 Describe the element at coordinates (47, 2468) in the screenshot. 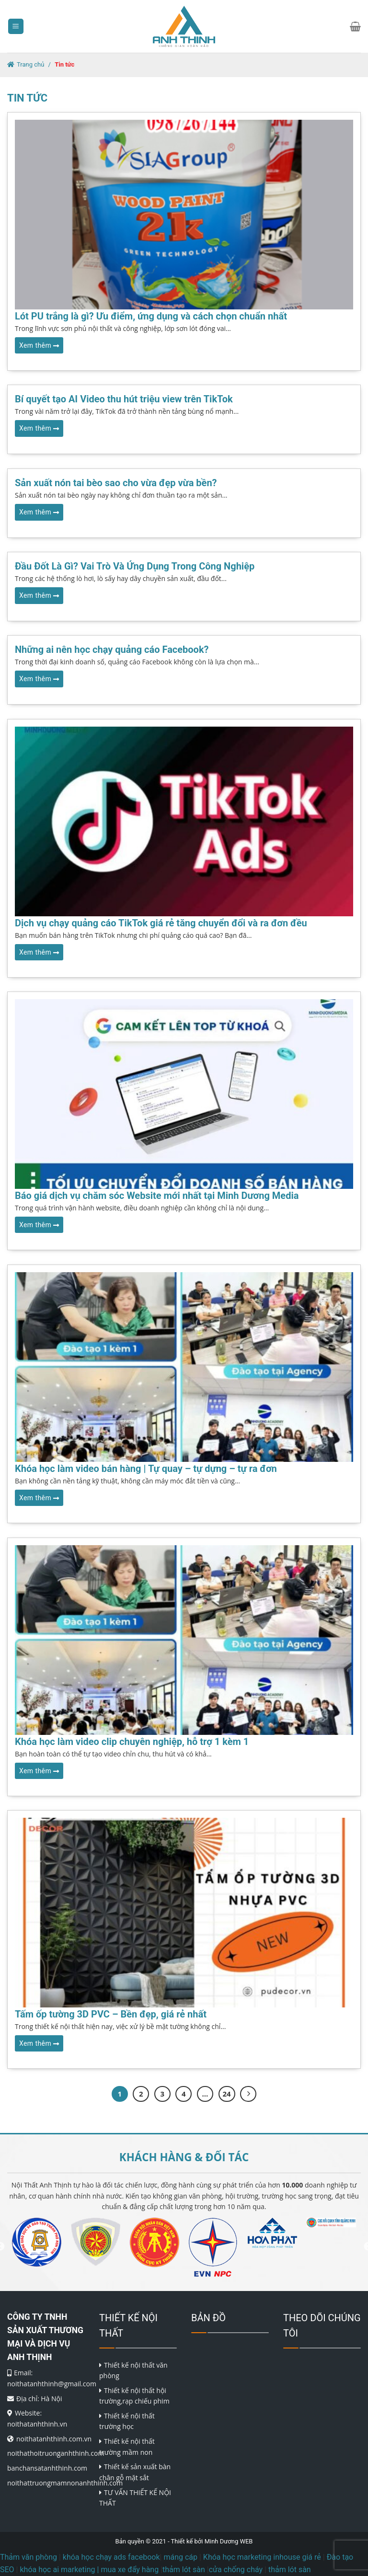

I see `banchansatanhthinh.com` at that location.